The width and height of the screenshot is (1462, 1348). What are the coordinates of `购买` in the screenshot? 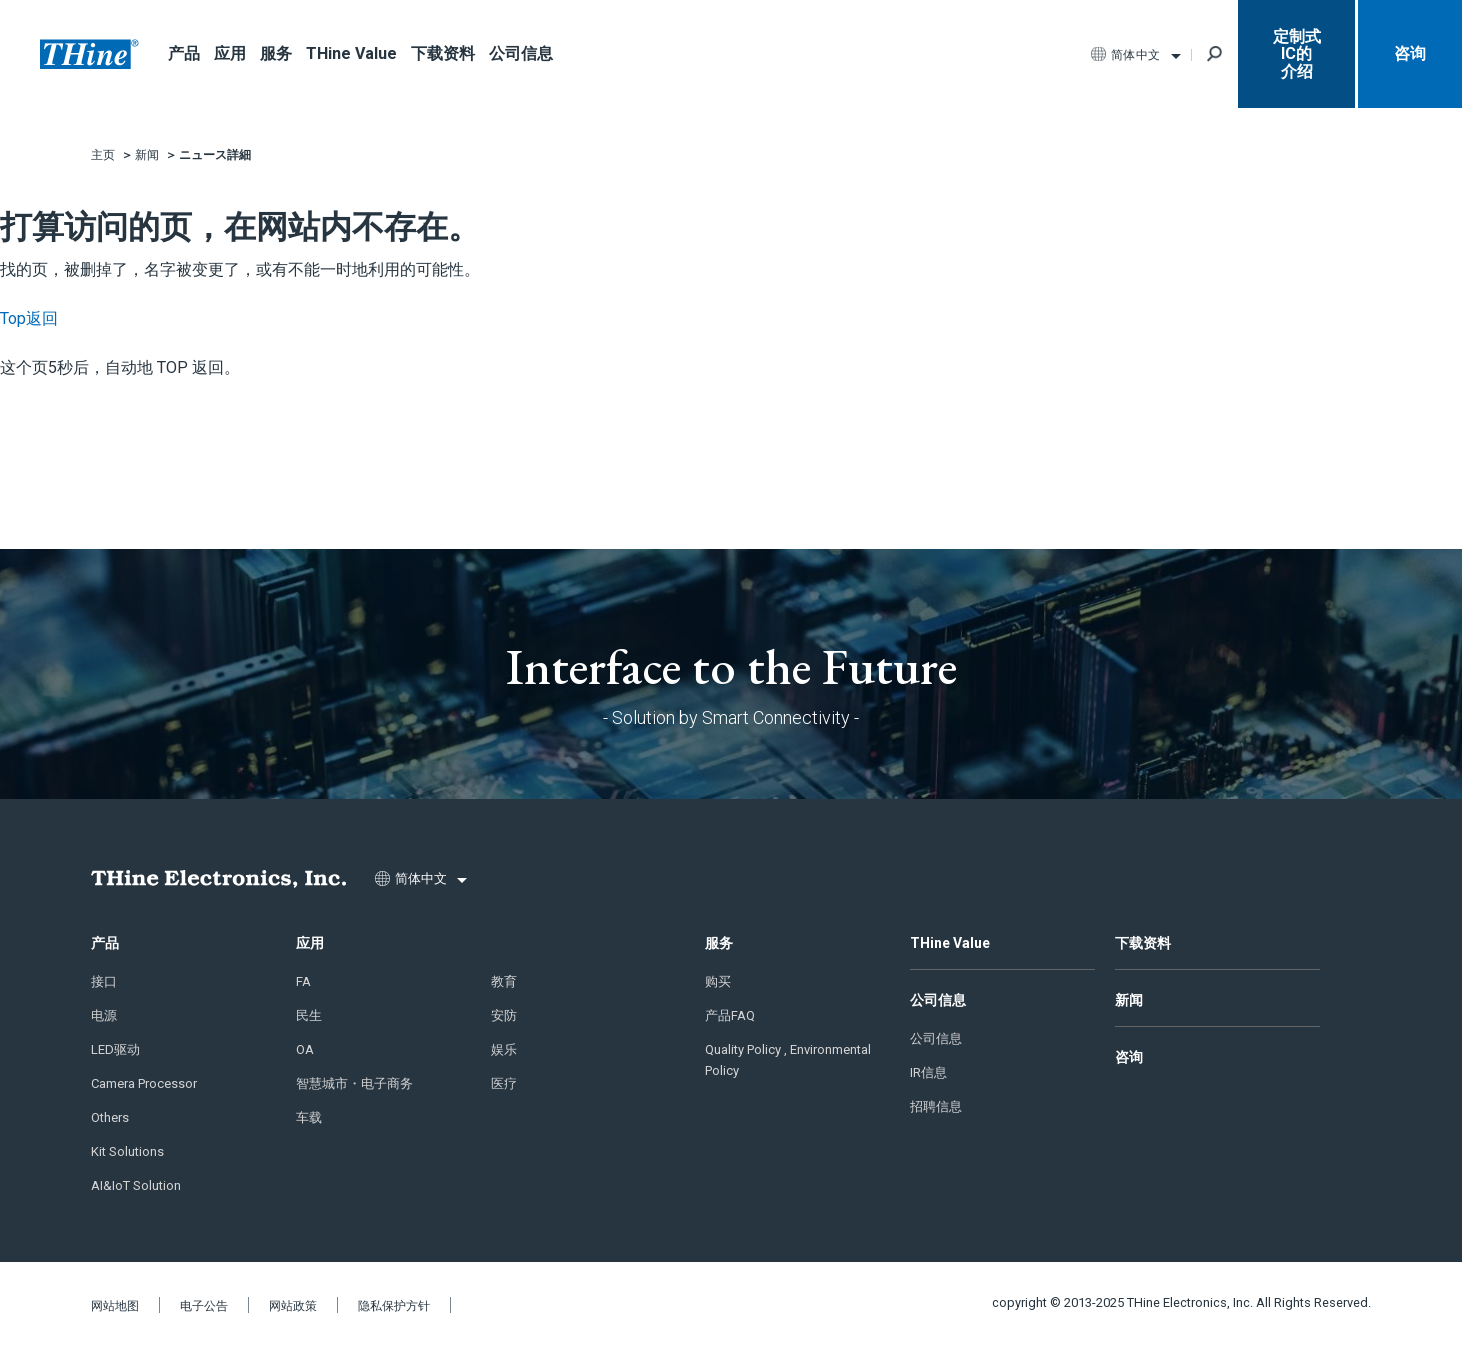 It's located at (718, 981).